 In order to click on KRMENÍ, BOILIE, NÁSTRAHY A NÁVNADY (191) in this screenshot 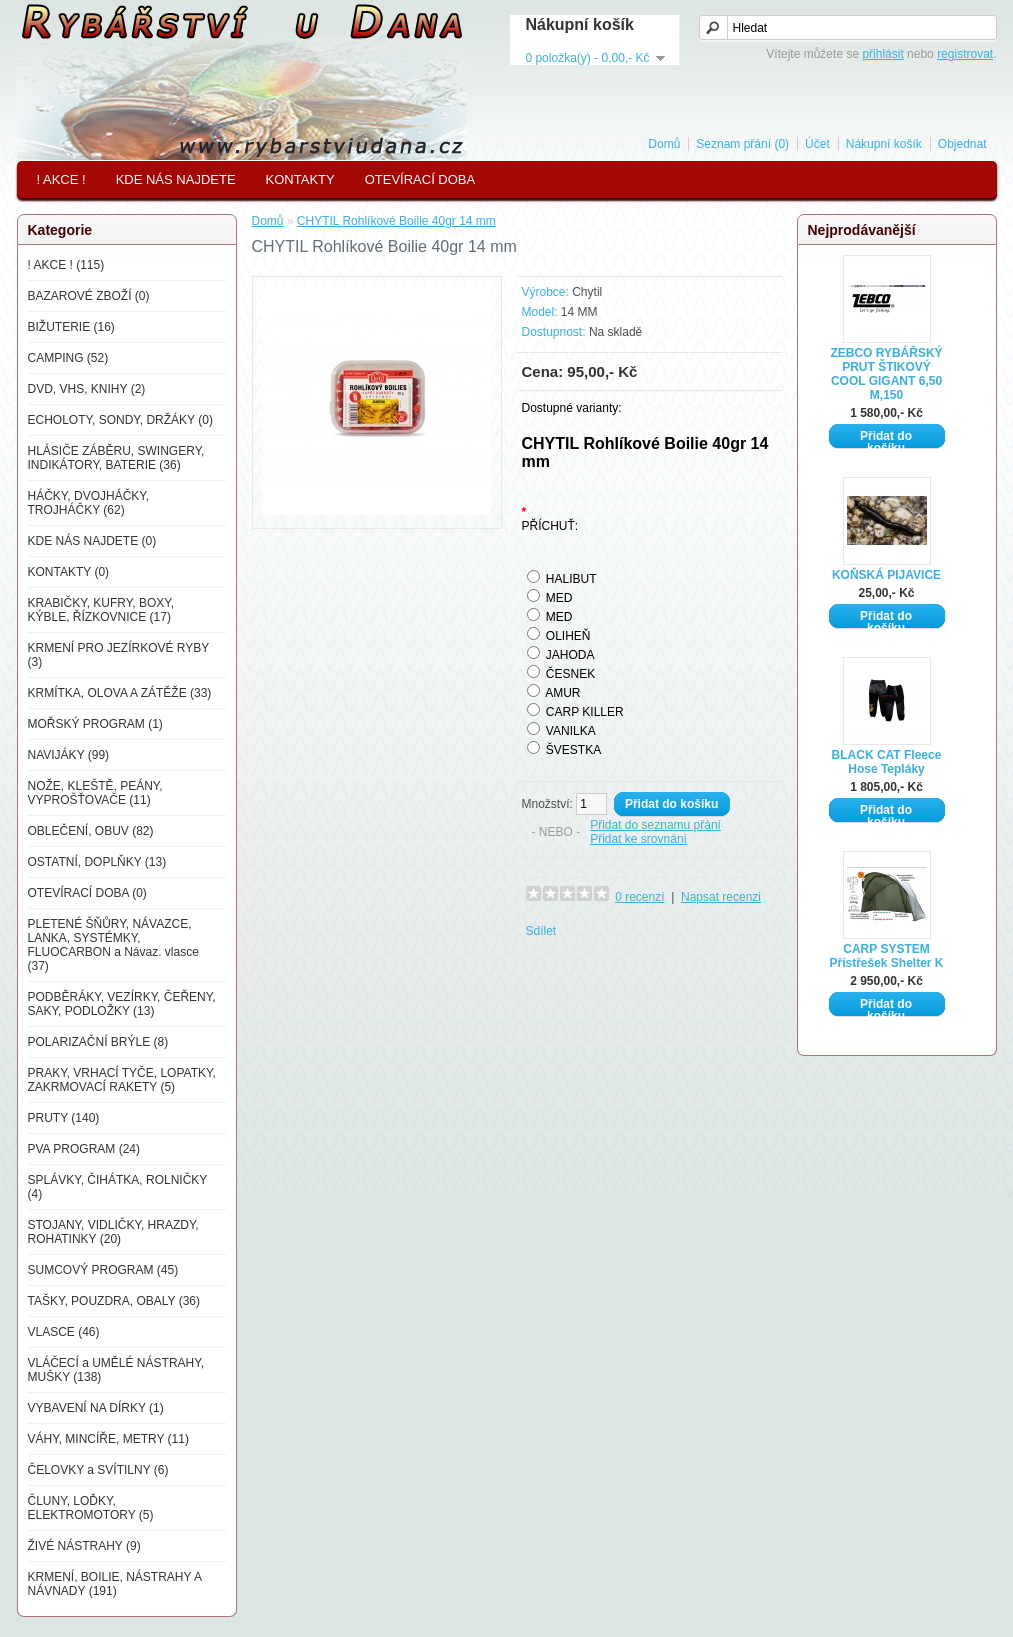, I will do `click(115, 1584)`.